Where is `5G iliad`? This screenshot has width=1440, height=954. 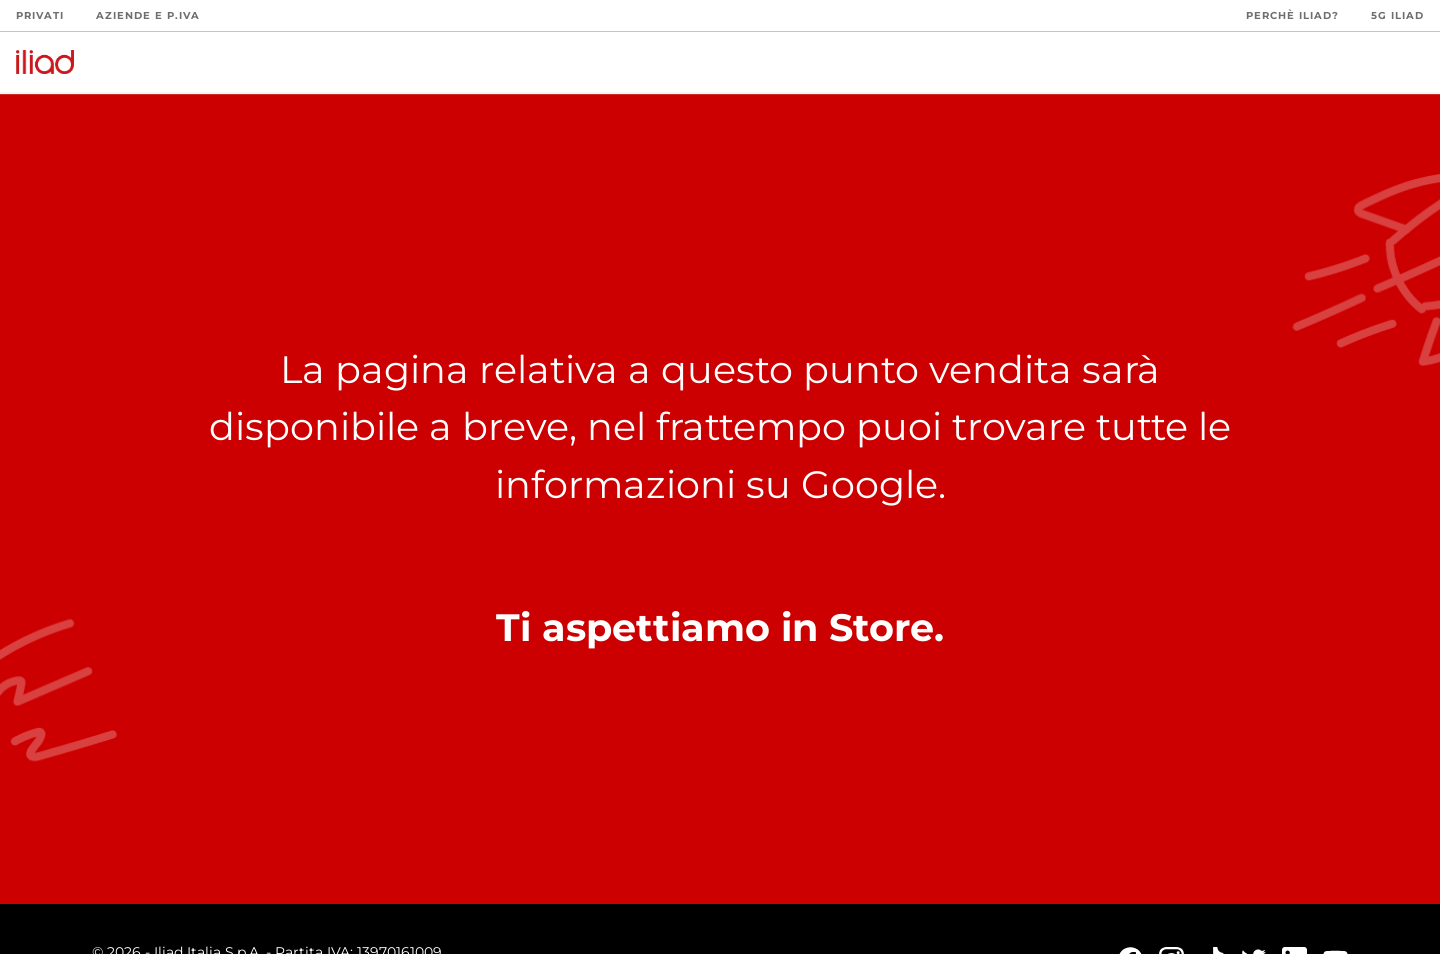
5G iliad is located at coordinates (1397, 15).